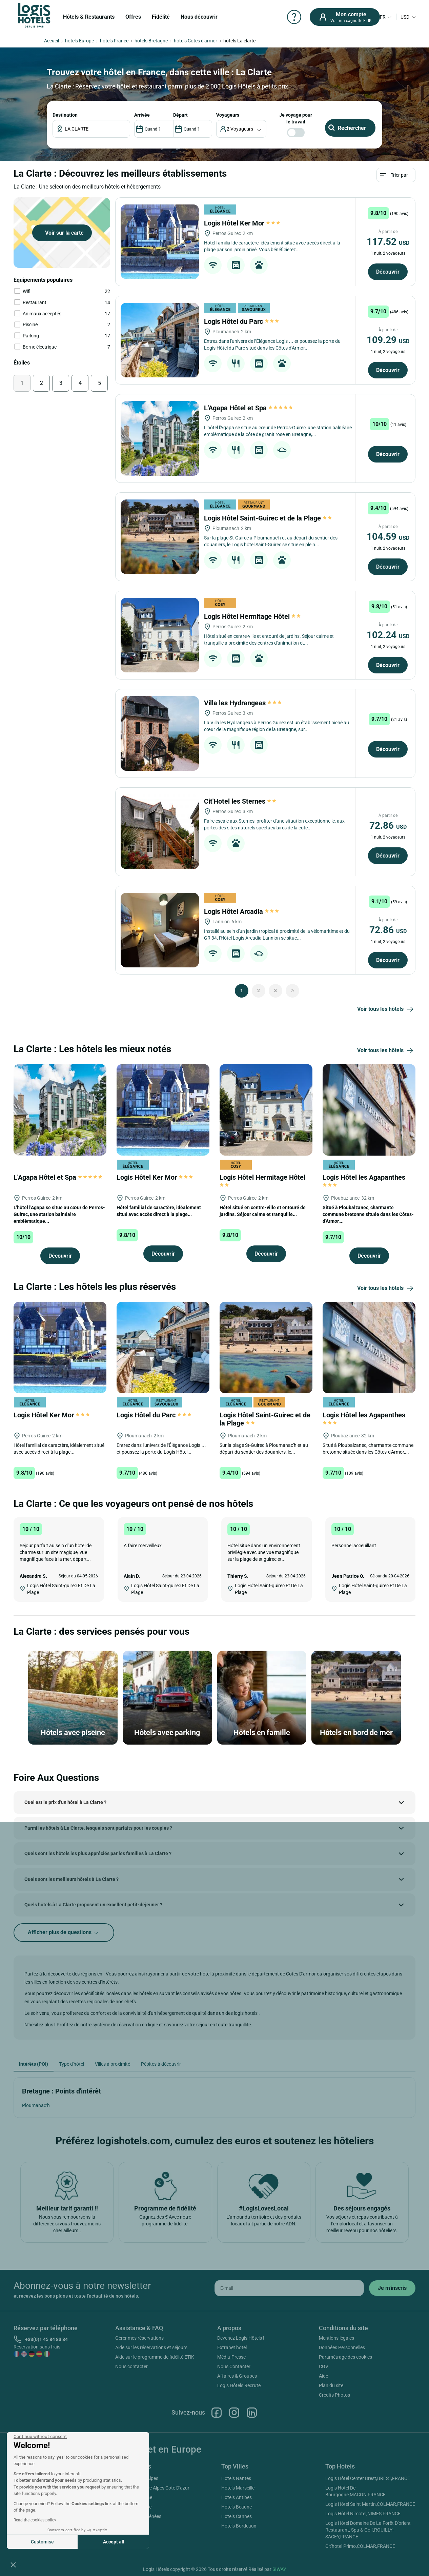 The height and width of the screenshot is (2576, 429). Describe the element at coordinates (160, 930) in the screenshot. I see `[Logis Hôtel Arcadia]` at that location.